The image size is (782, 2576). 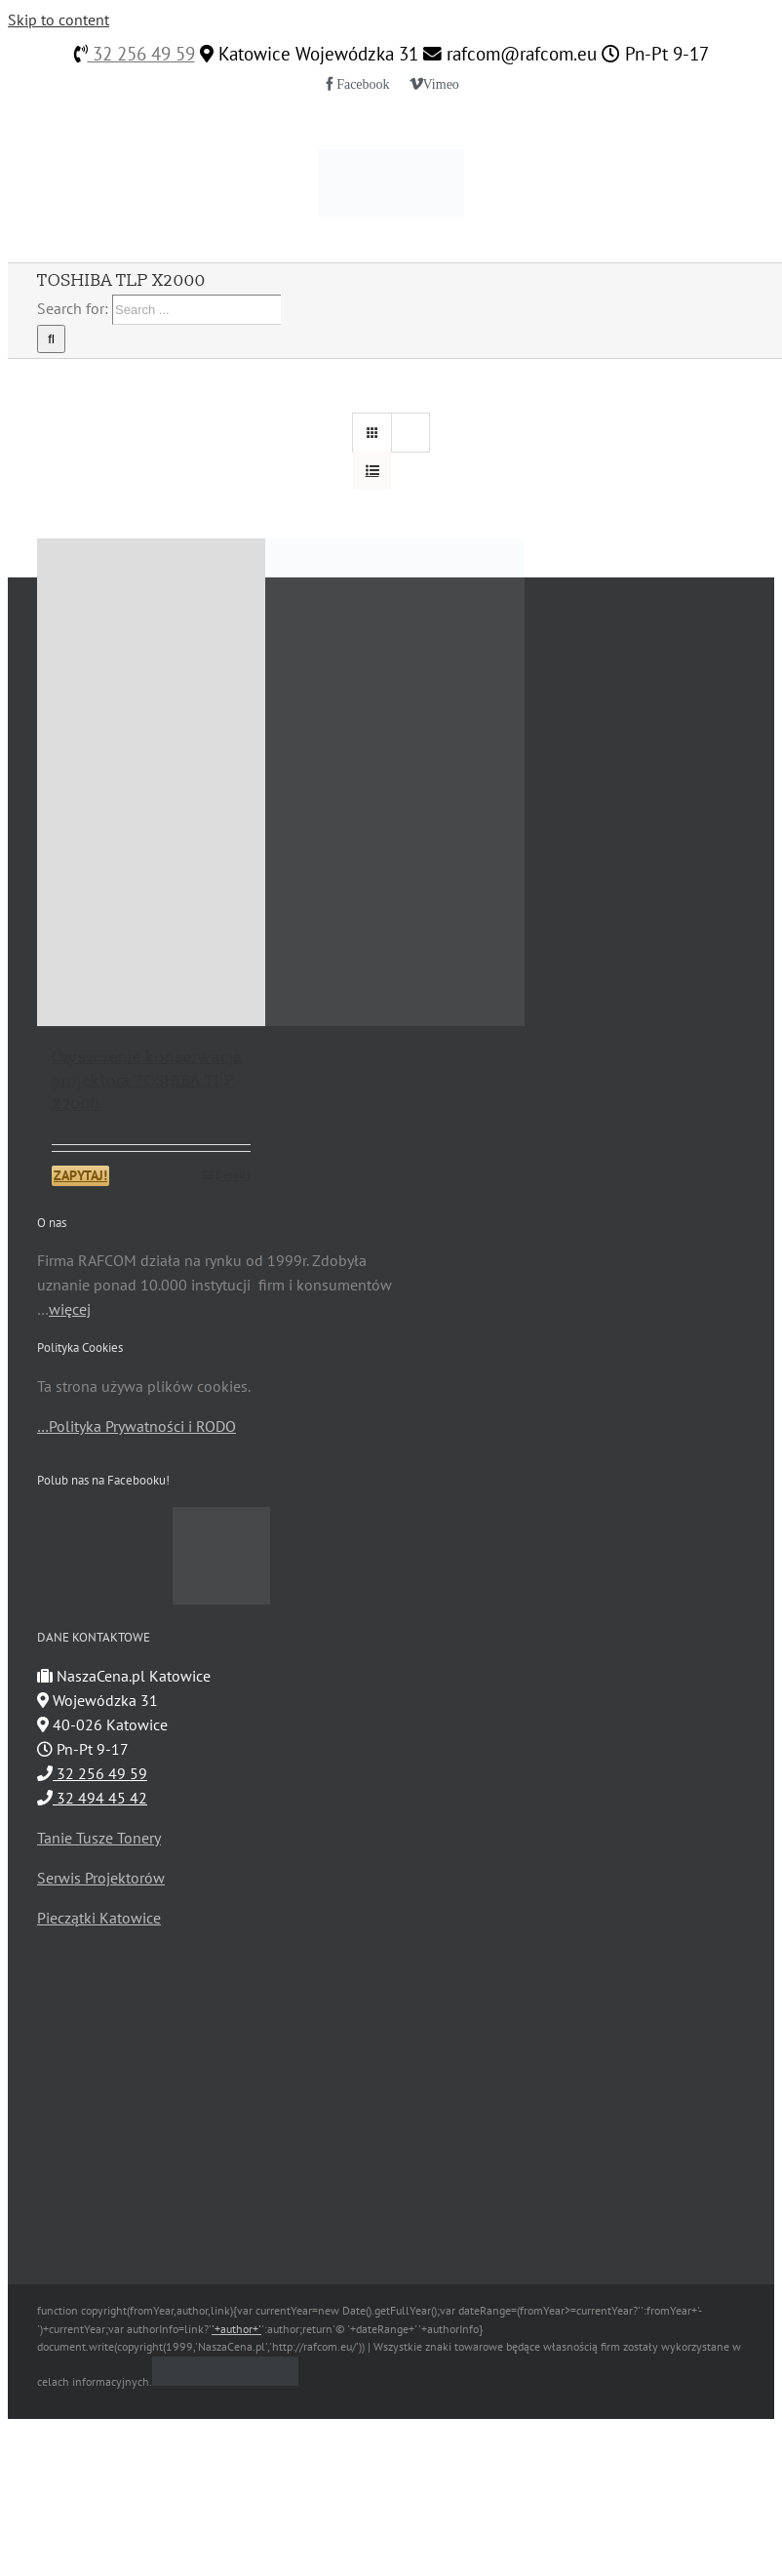 I want to click on Serwis Projektorów, so click(x=101, y=1877).